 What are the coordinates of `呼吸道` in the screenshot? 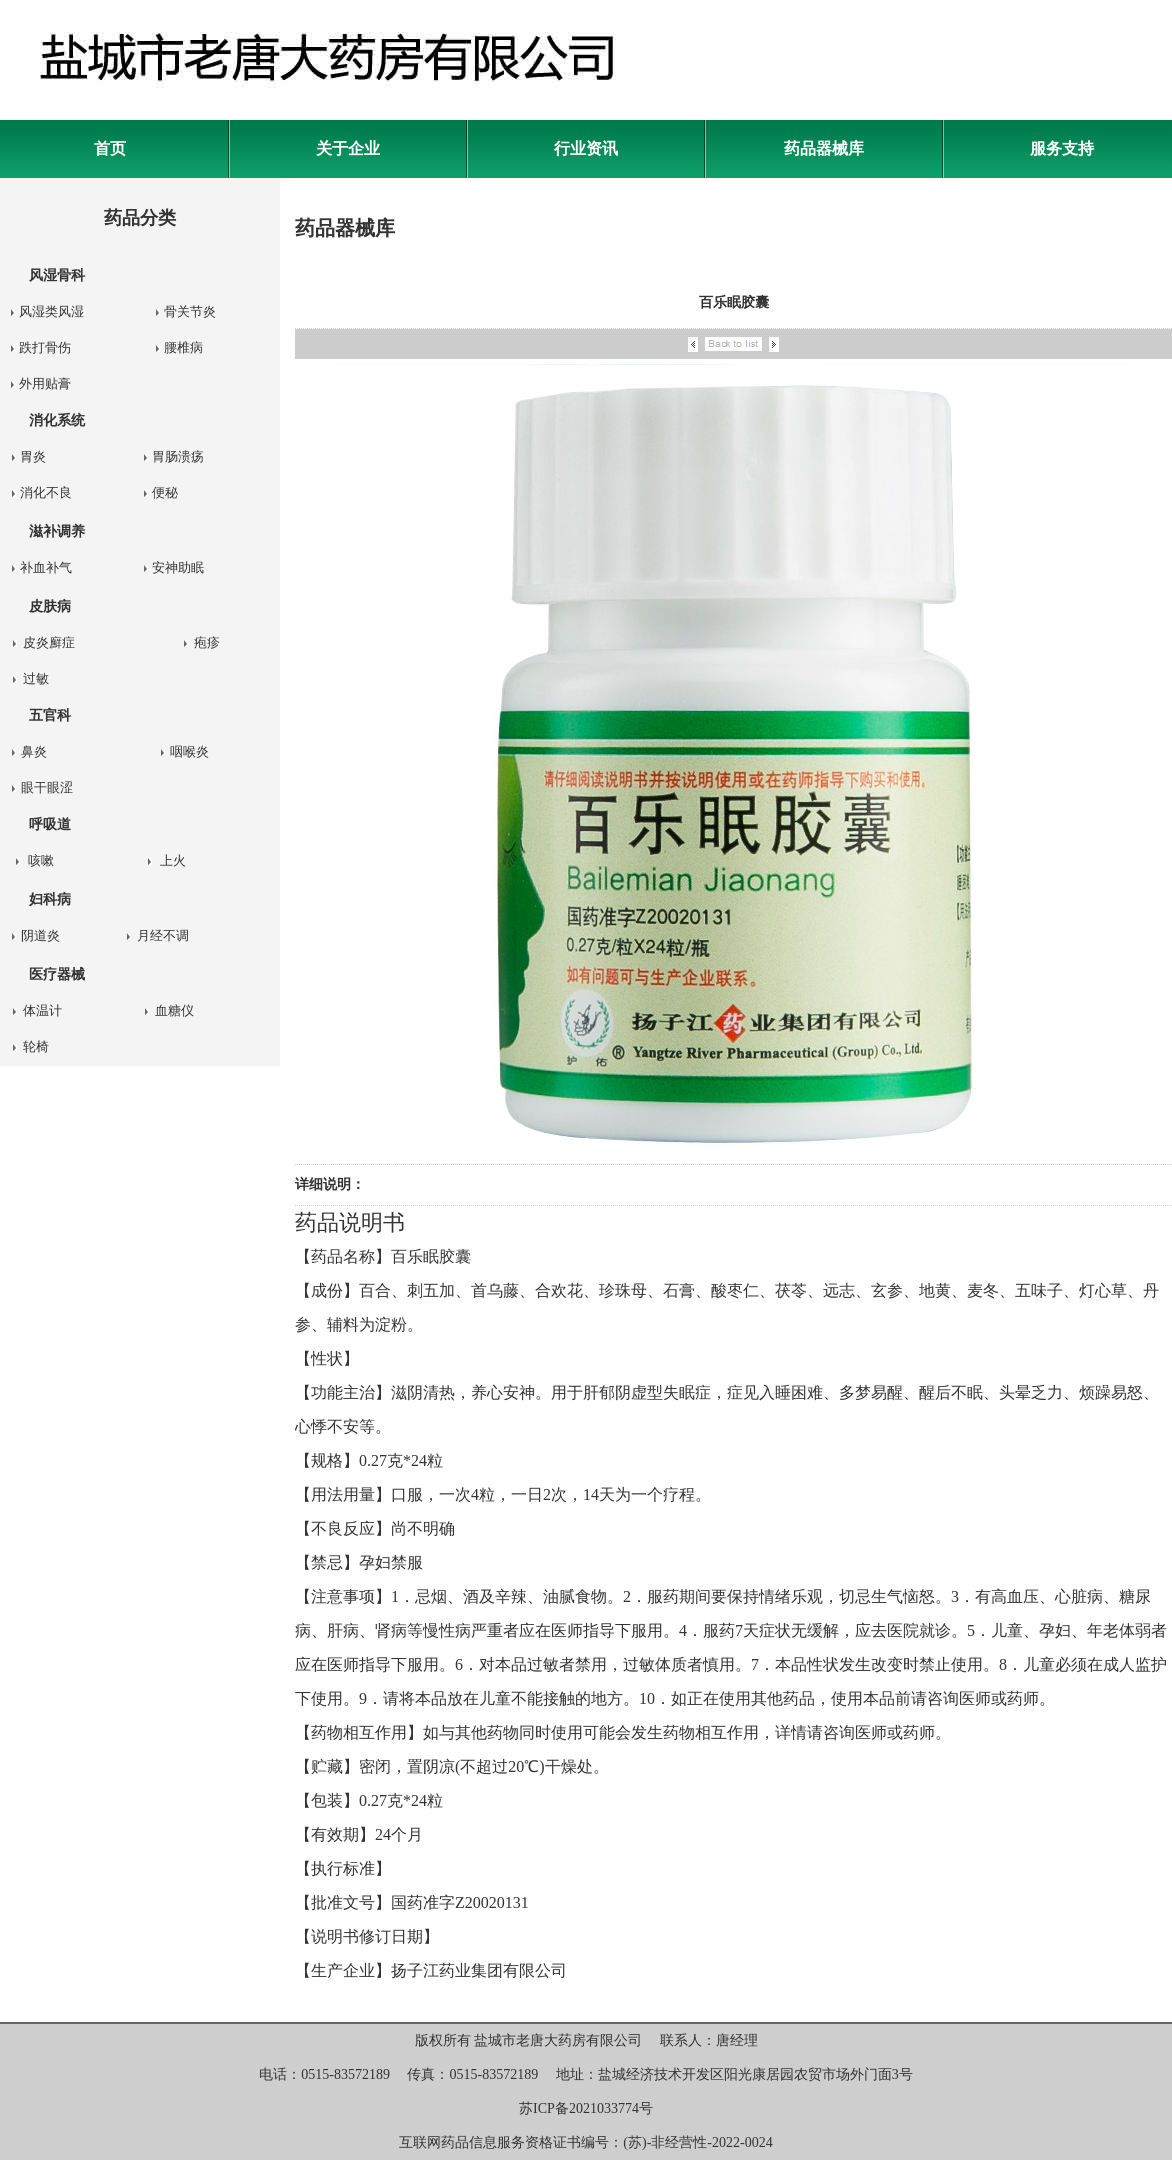 It's located at (50, 824).